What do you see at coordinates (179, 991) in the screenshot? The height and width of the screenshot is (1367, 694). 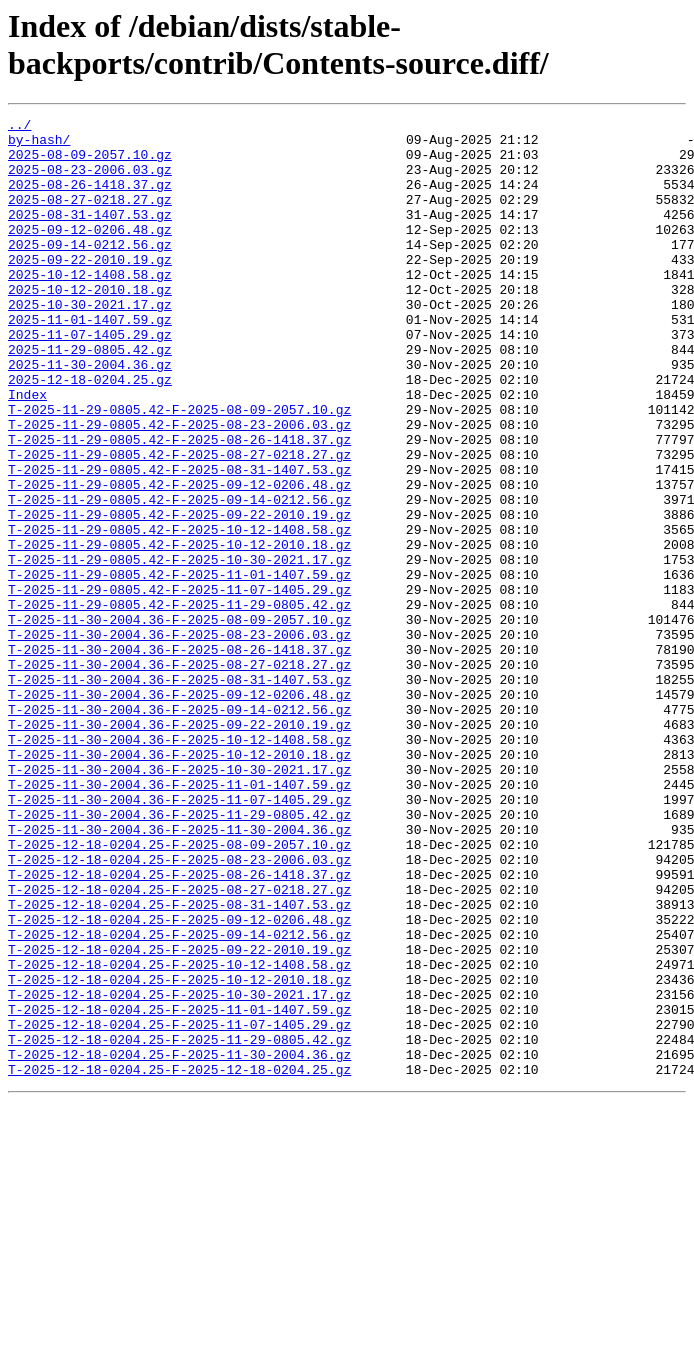 I see `T-2025-12-18-0204.25-F-2025-08-09-2057.10.gz` at bounding box center [179, 991].